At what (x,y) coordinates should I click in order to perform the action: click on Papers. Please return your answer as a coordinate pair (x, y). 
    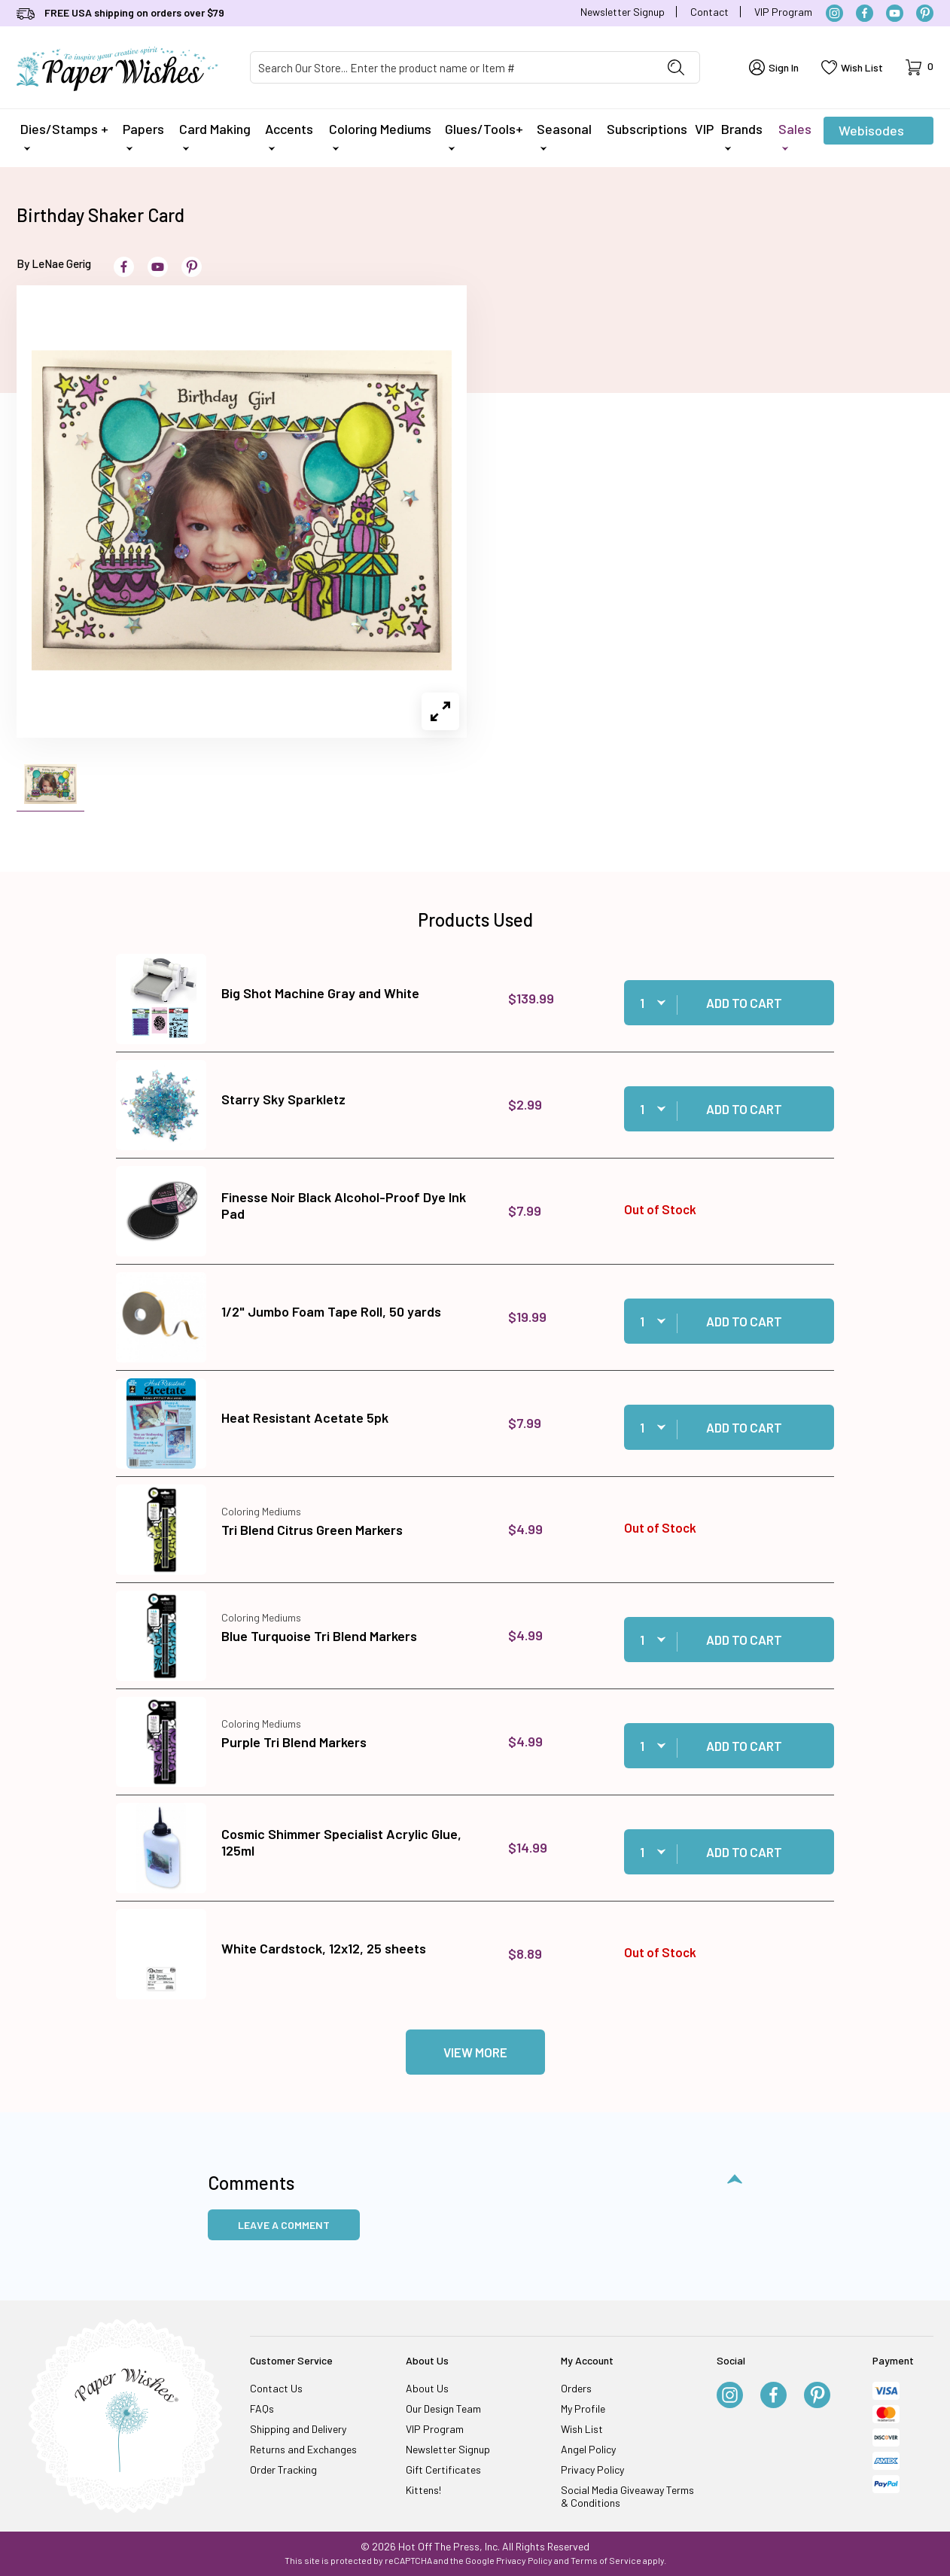
    Looking at the image, I should click on (143, 135).